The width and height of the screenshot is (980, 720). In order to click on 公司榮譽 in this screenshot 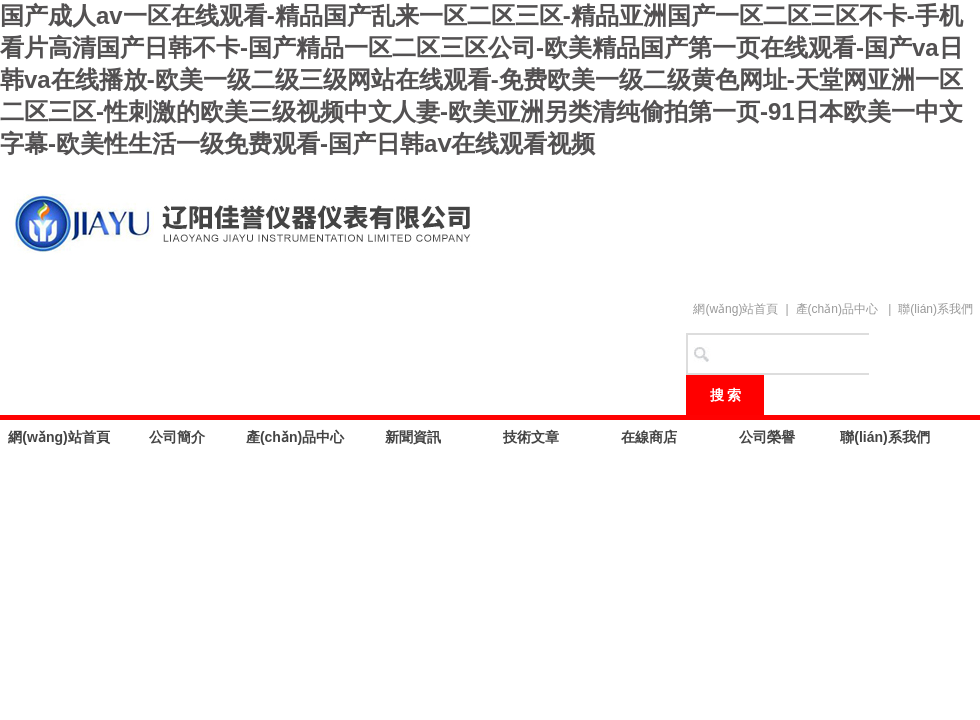, I will do `click(767, 437)`.